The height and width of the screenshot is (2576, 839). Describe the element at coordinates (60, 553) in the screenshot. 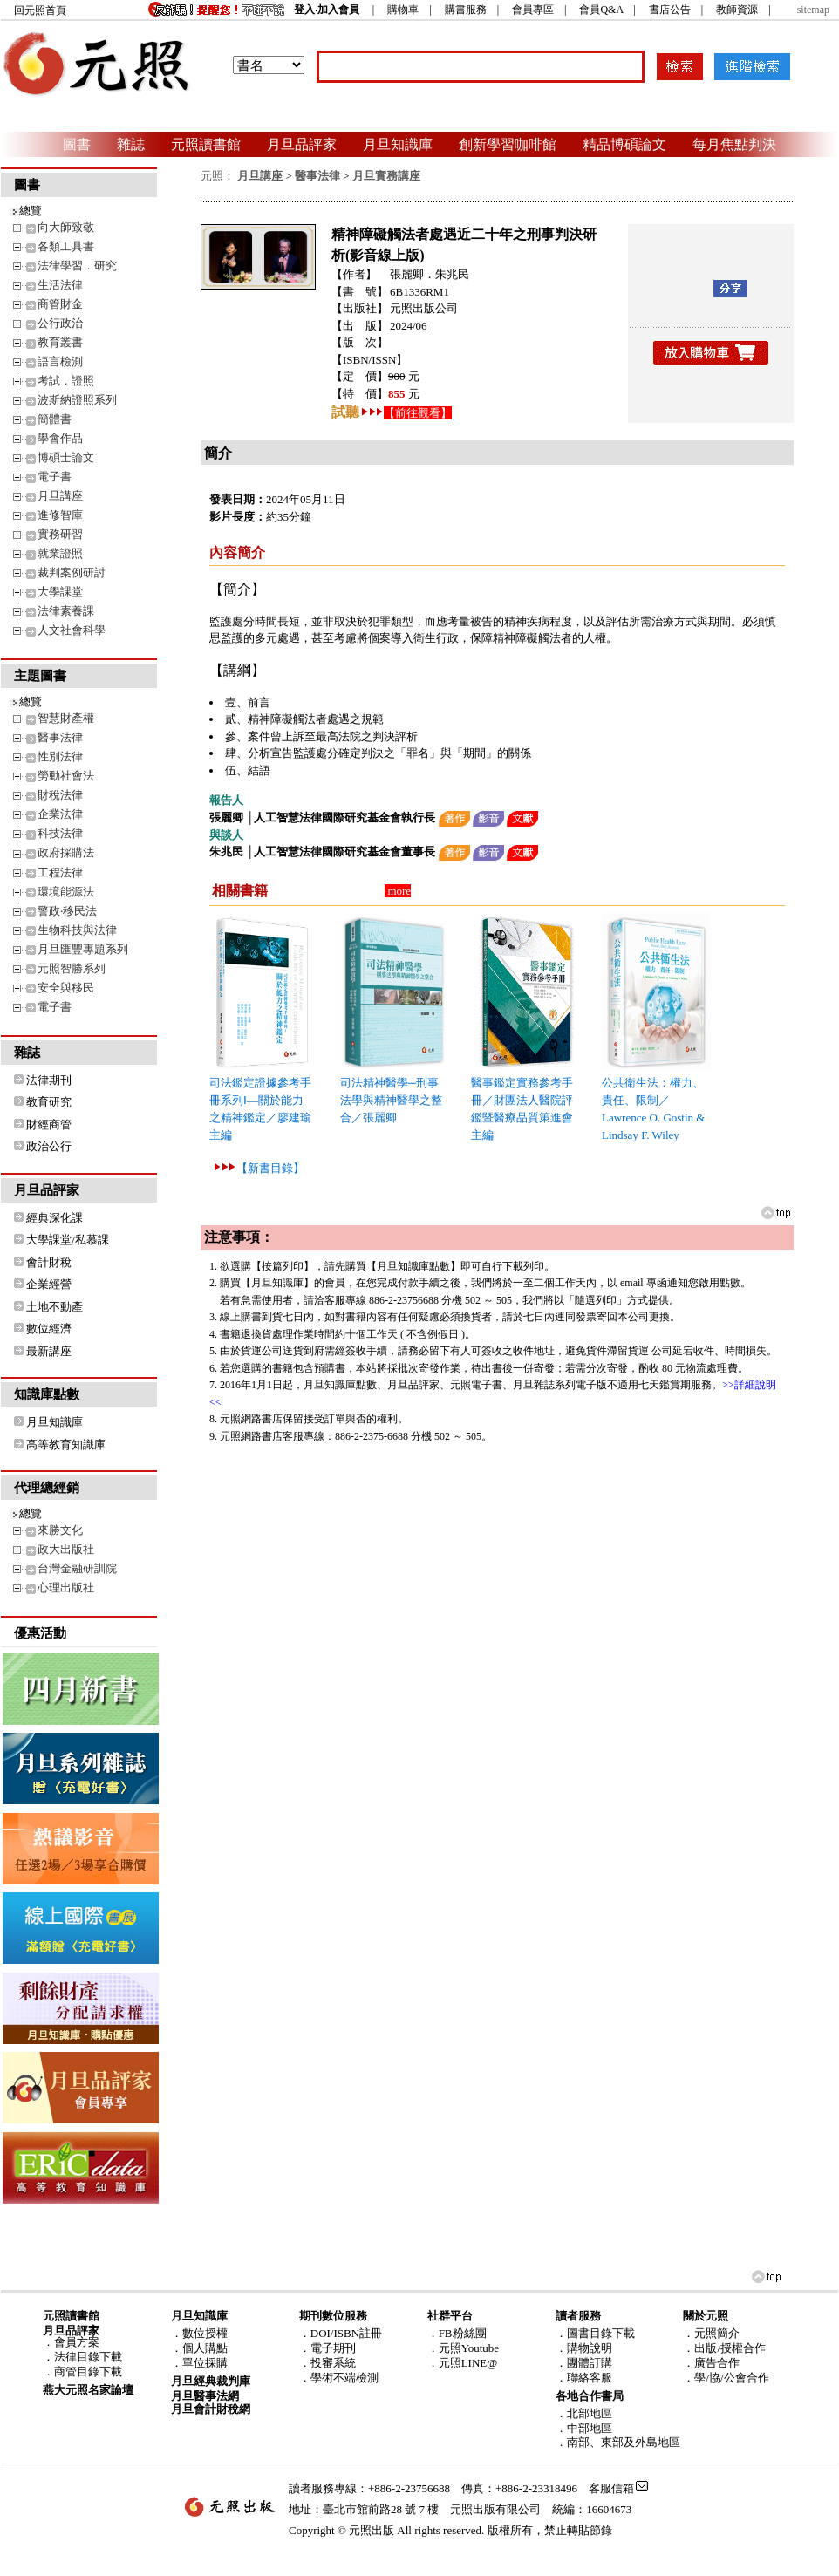

I see `就業證照` at that location.